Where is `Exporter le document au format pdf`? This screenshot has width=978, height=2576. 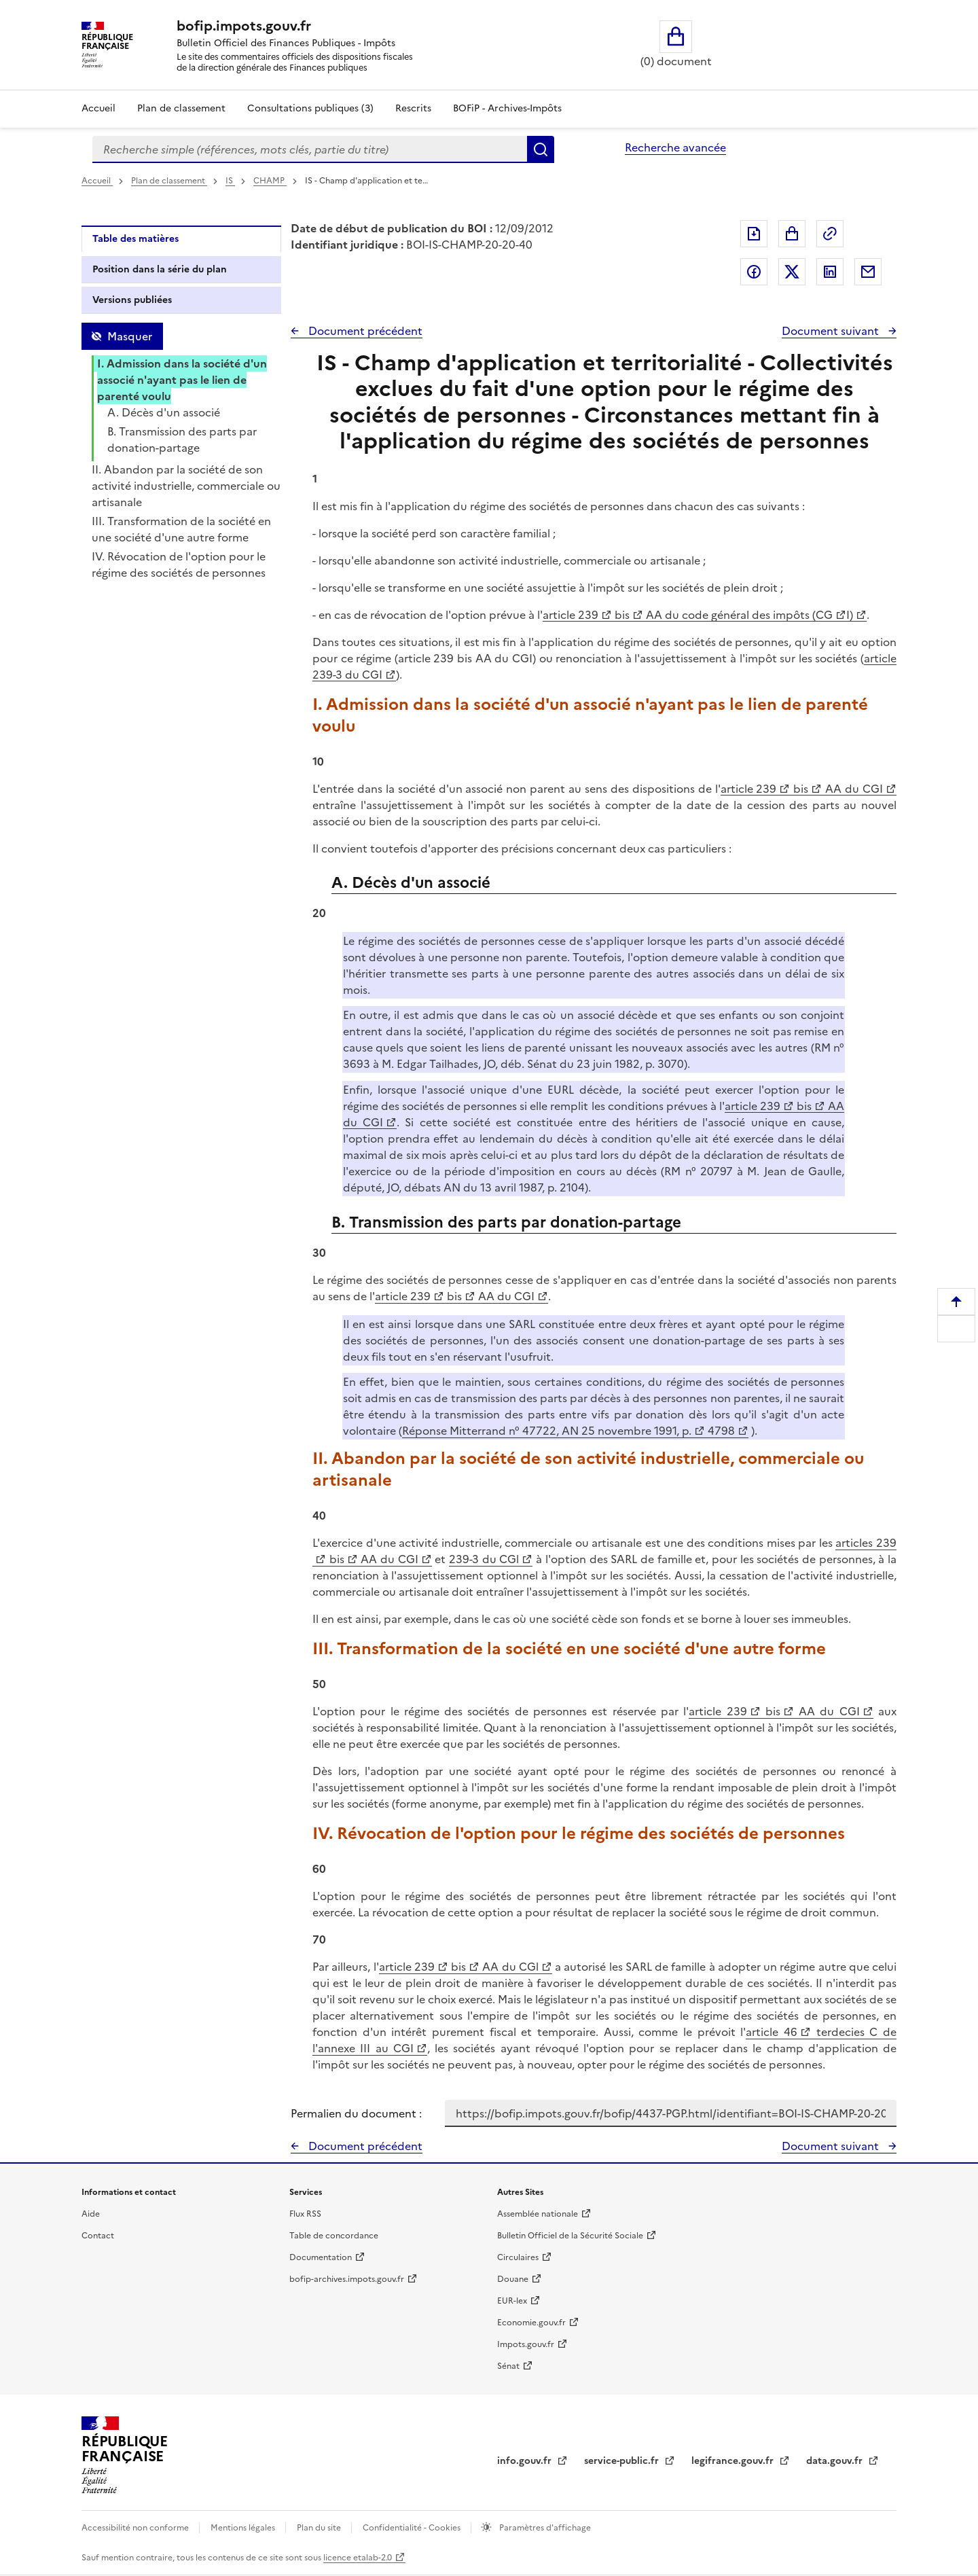
Exporter le document au format pdf is located at coordinates (753, 233).